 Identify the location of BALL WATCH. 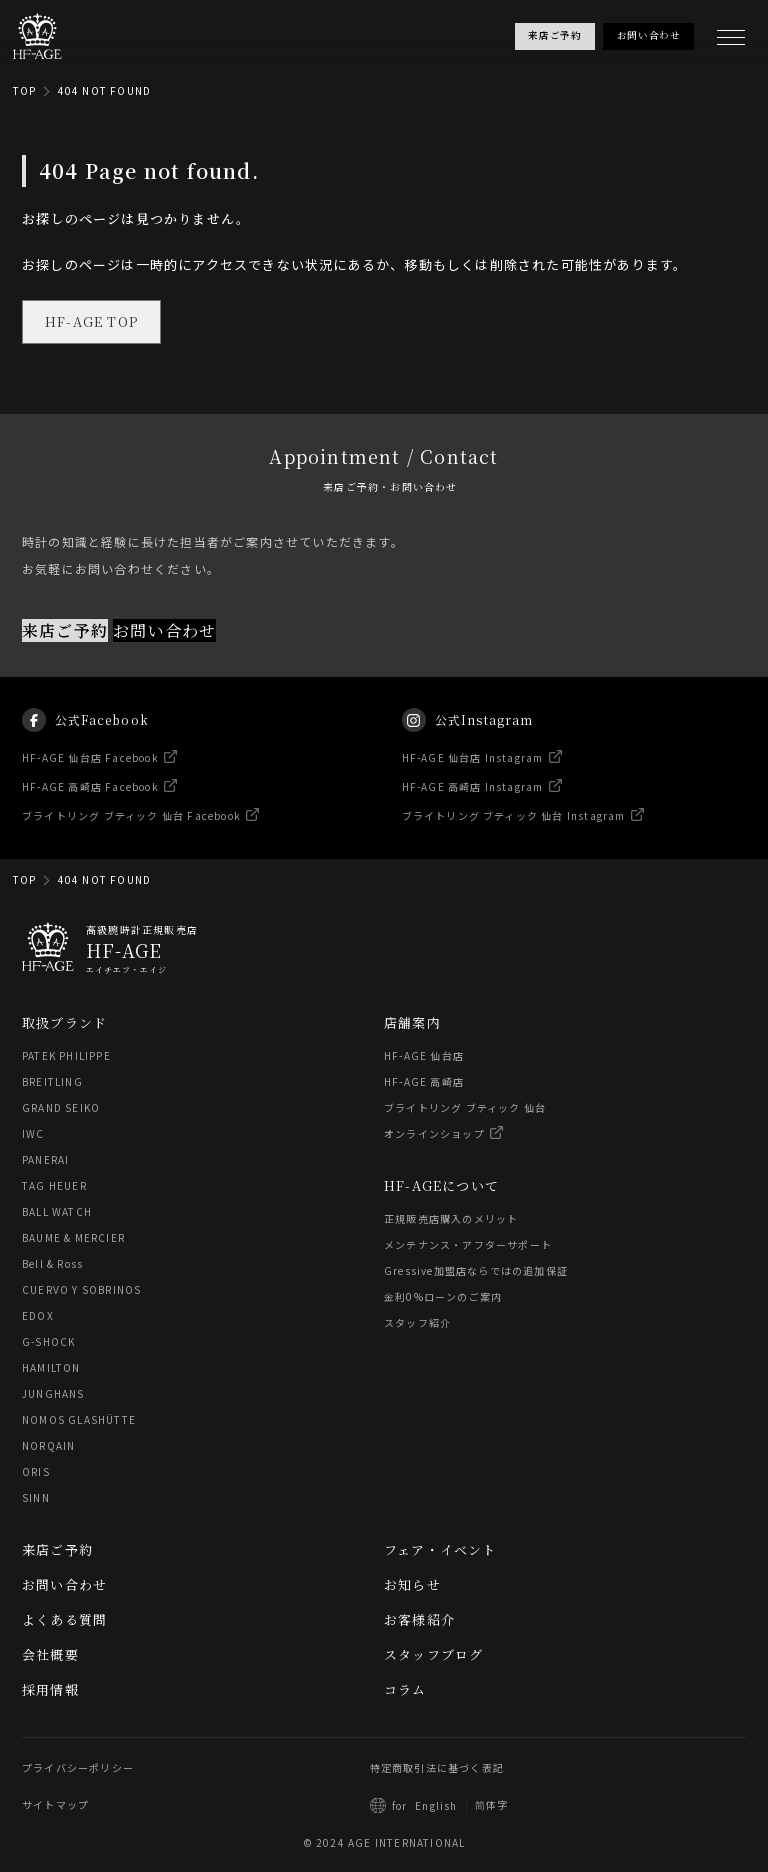
(57, 1211).